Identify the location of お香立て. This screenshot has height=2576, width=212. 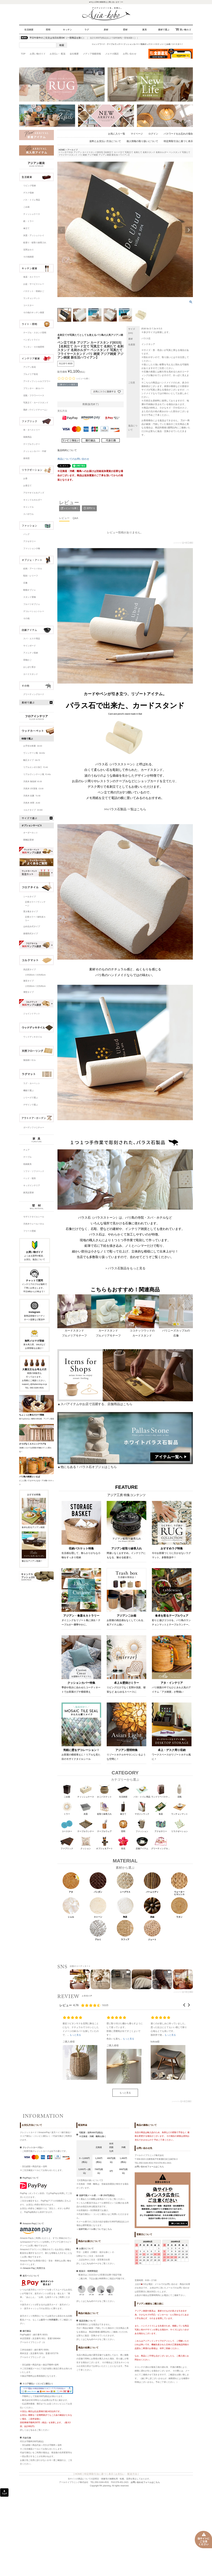
(27, 485).